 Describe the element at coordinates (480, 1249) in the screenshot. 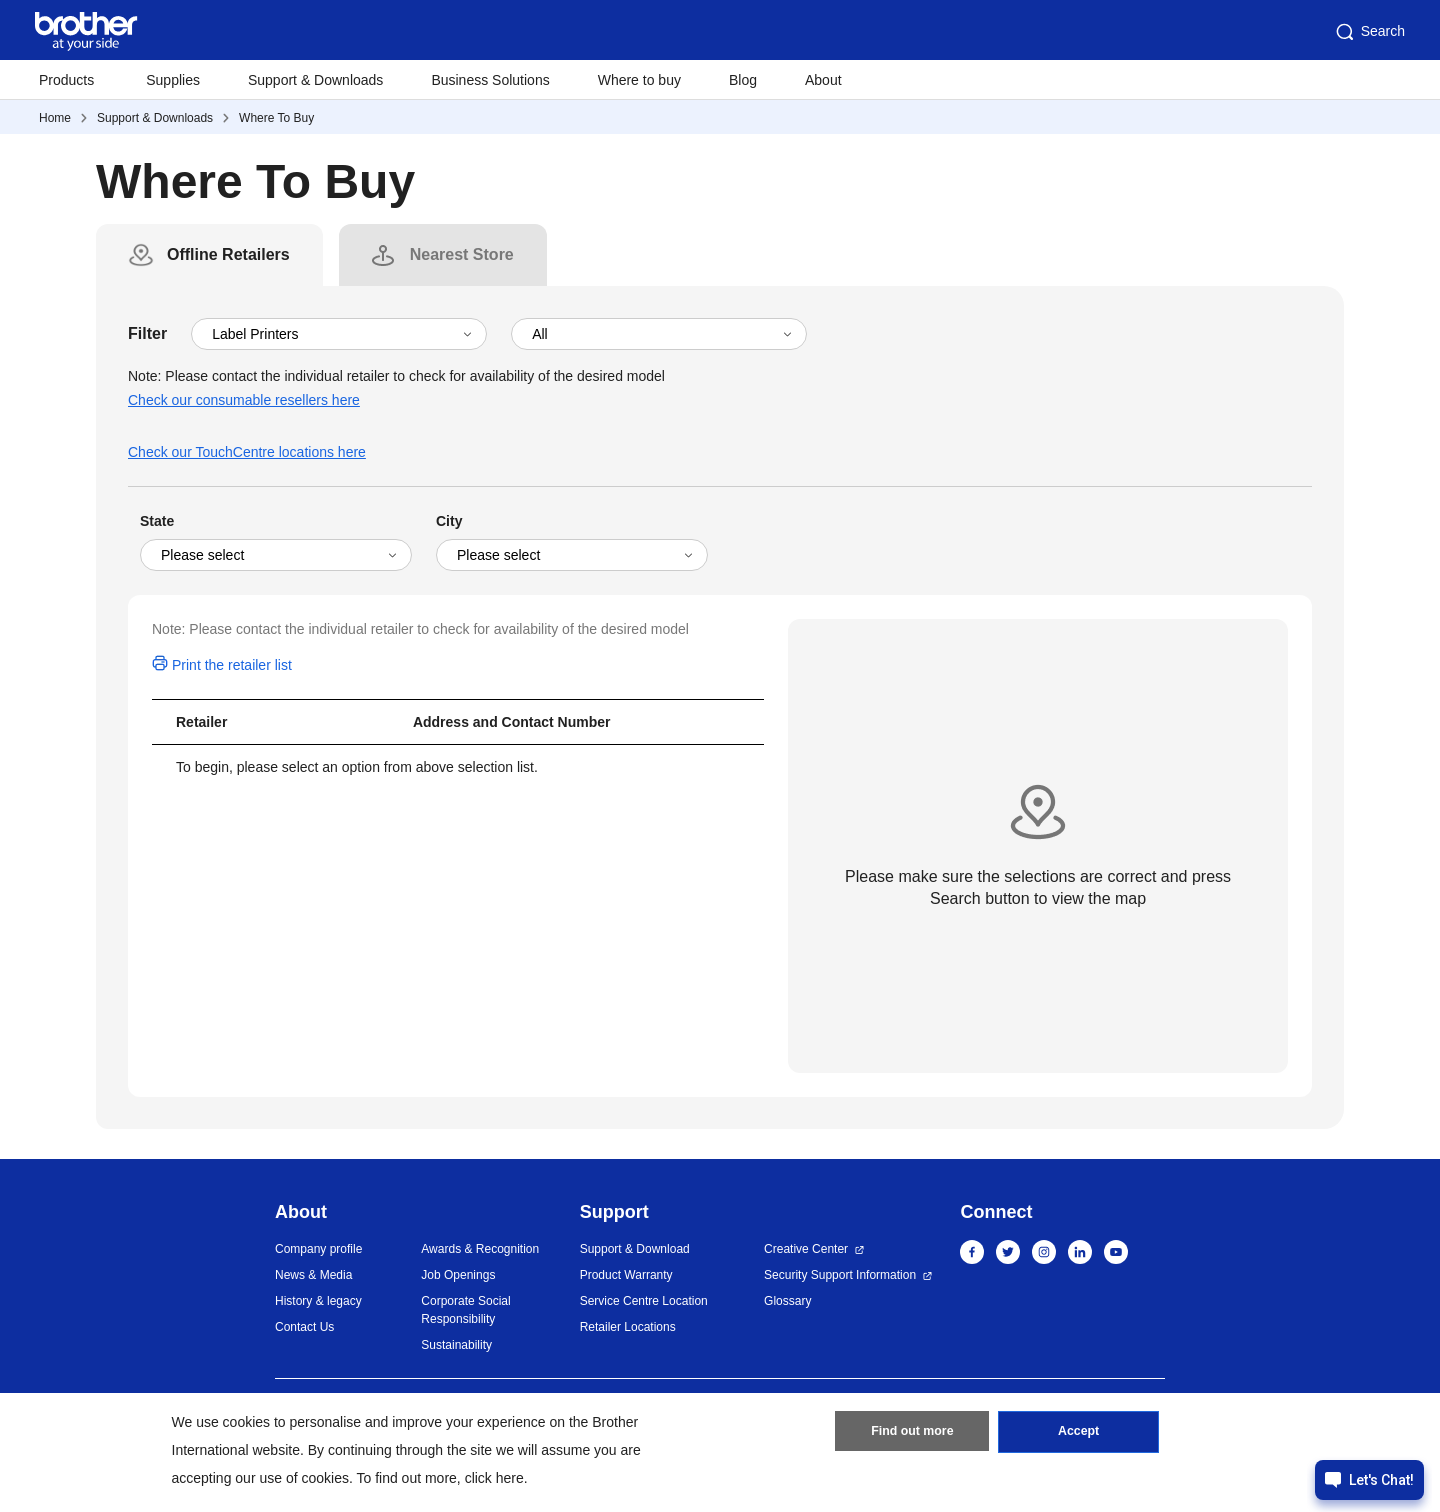

I see `Awards & Recognition` at that location.